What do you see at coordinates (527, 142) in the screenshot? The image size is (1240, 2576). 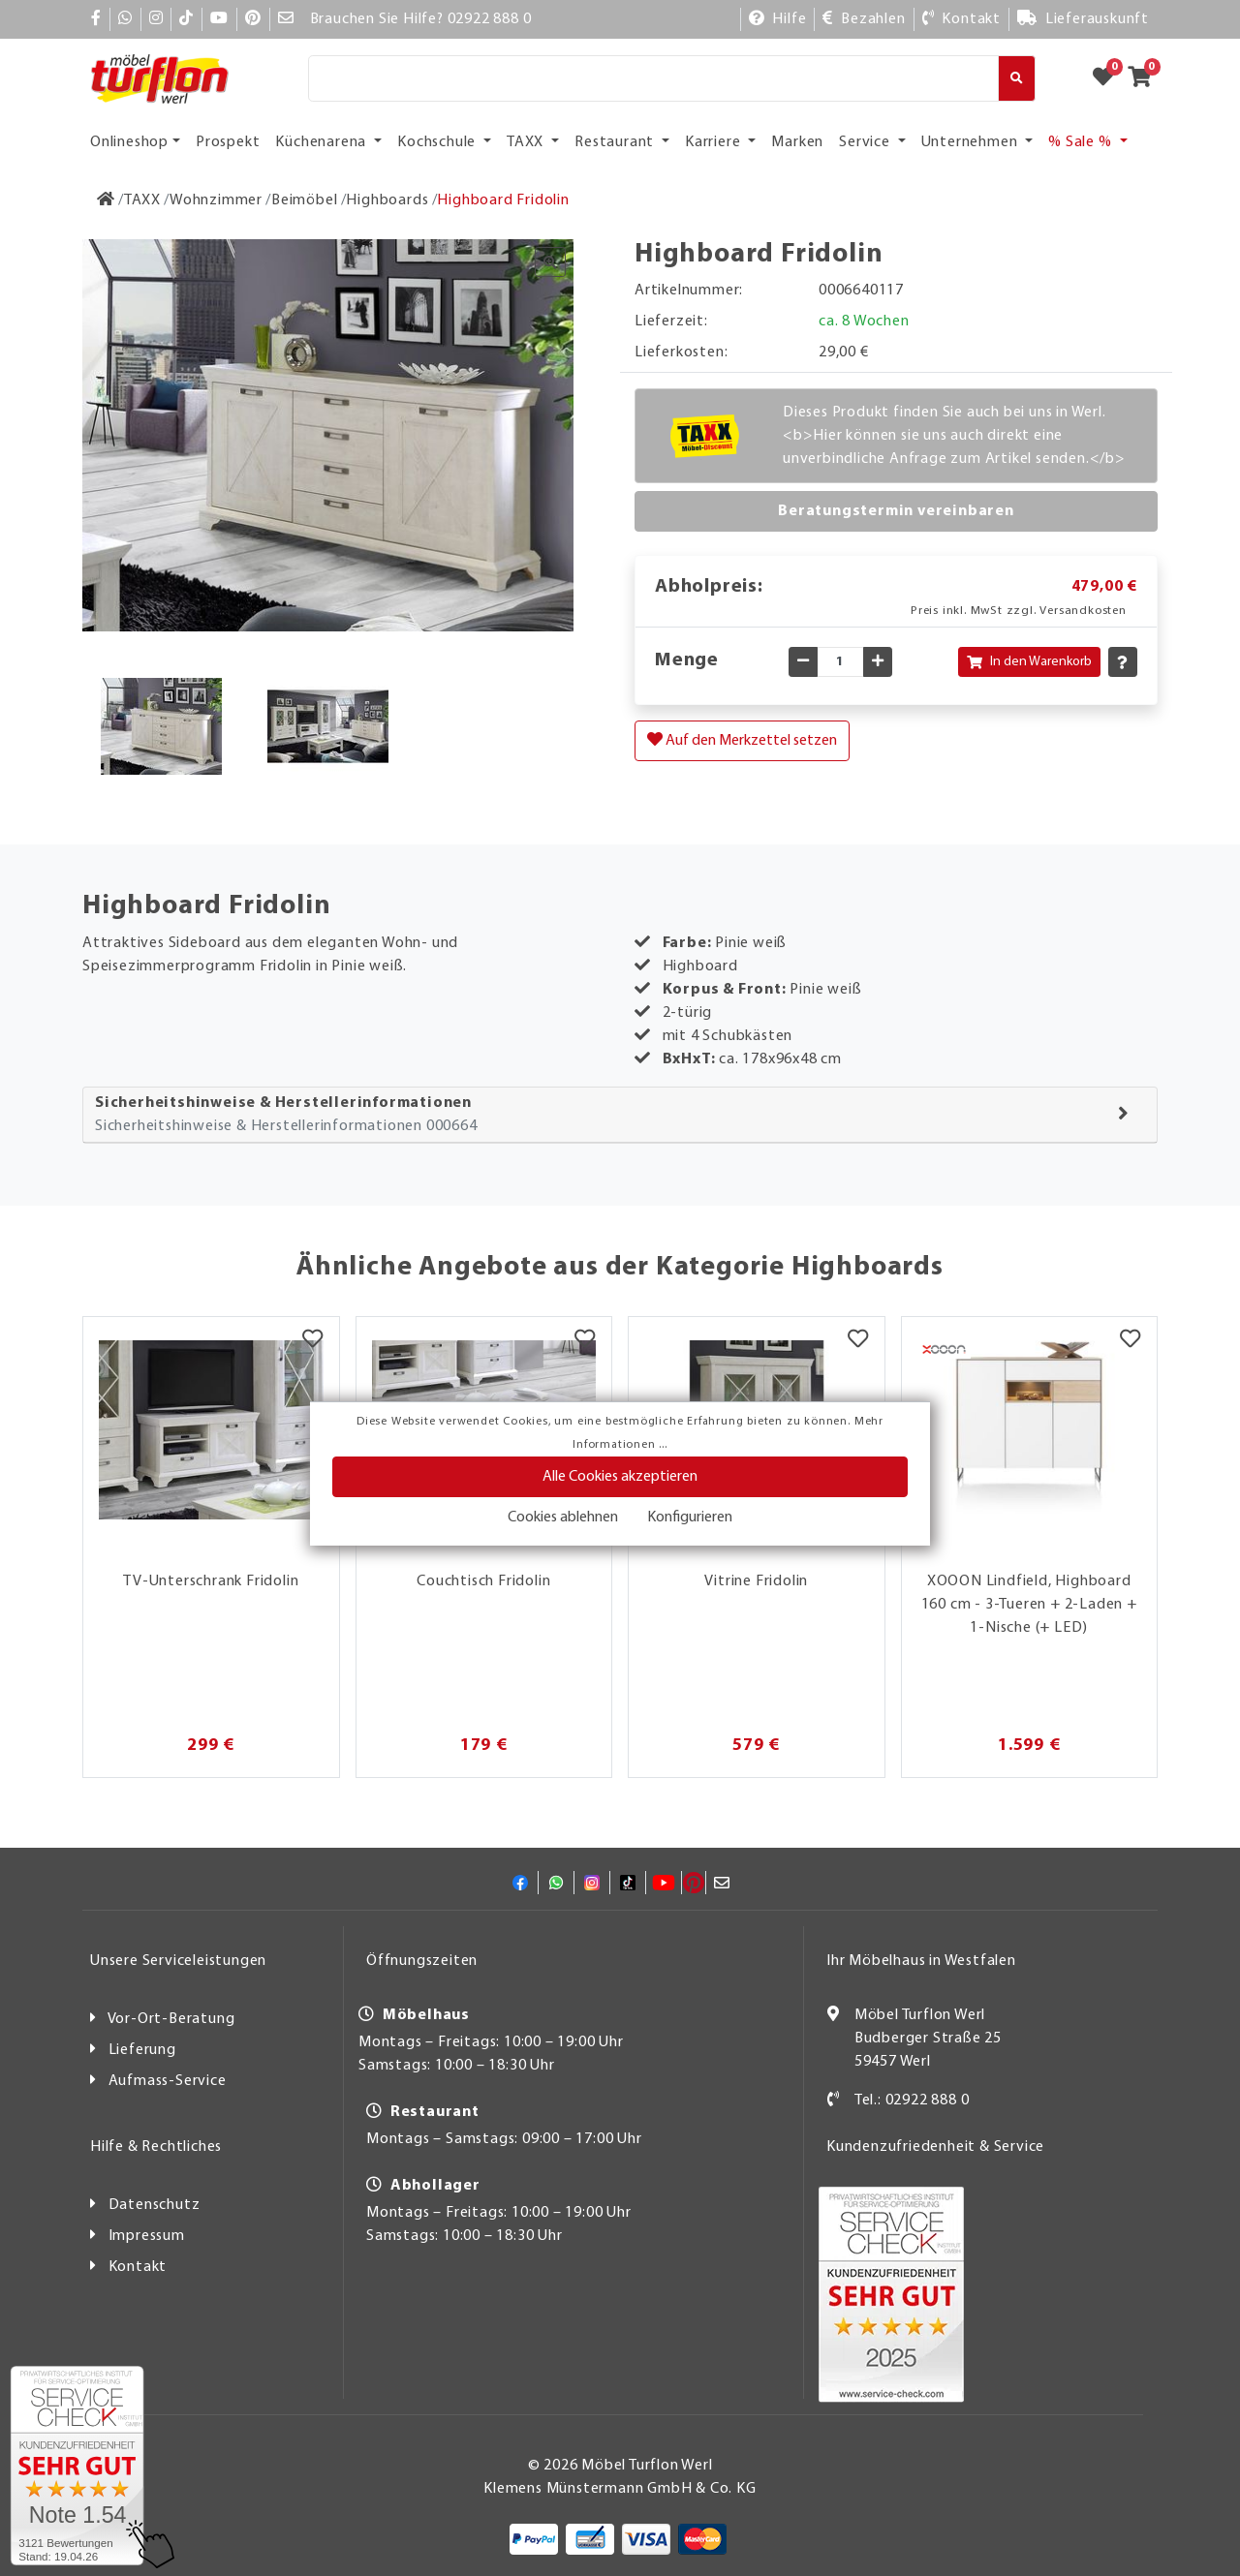 I see `TAXX [button]` at bounding box center [527, 142].